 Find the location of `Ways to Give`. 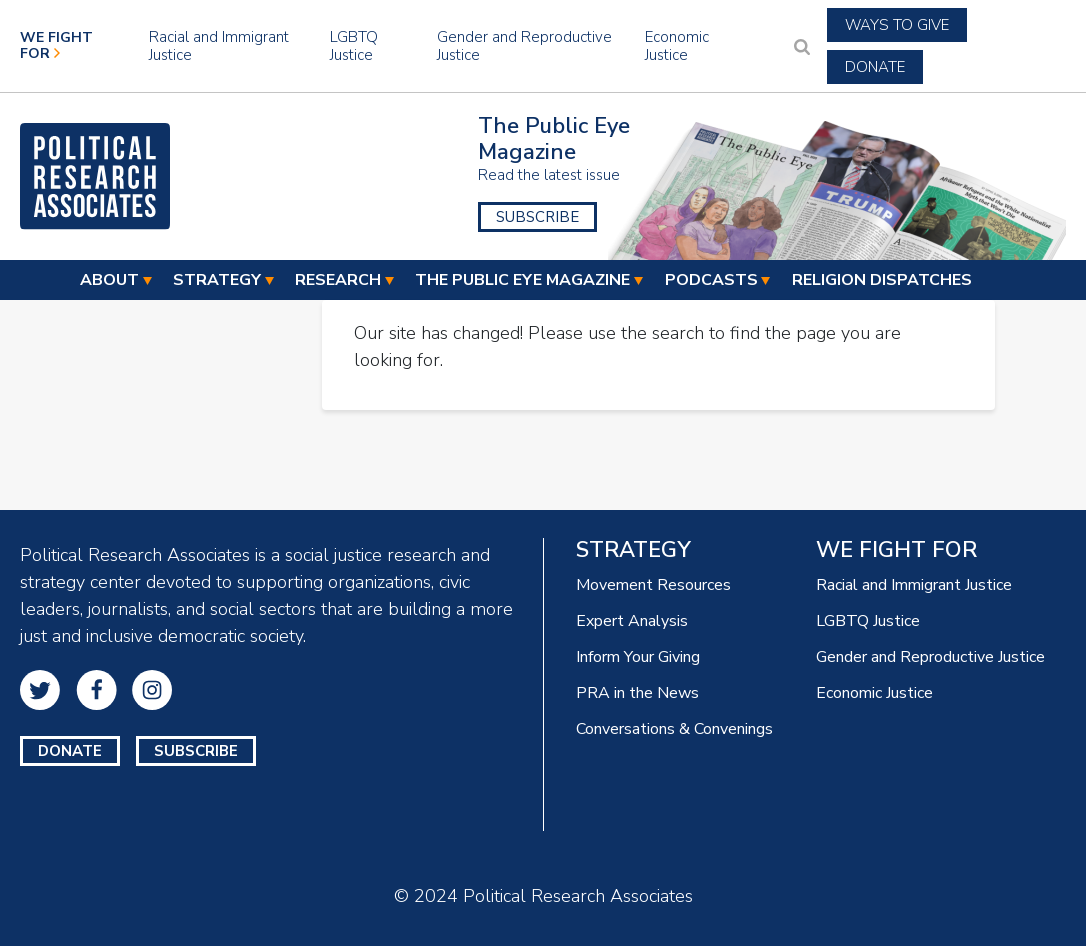

Ways to Give is located at coordinates (897, 25).